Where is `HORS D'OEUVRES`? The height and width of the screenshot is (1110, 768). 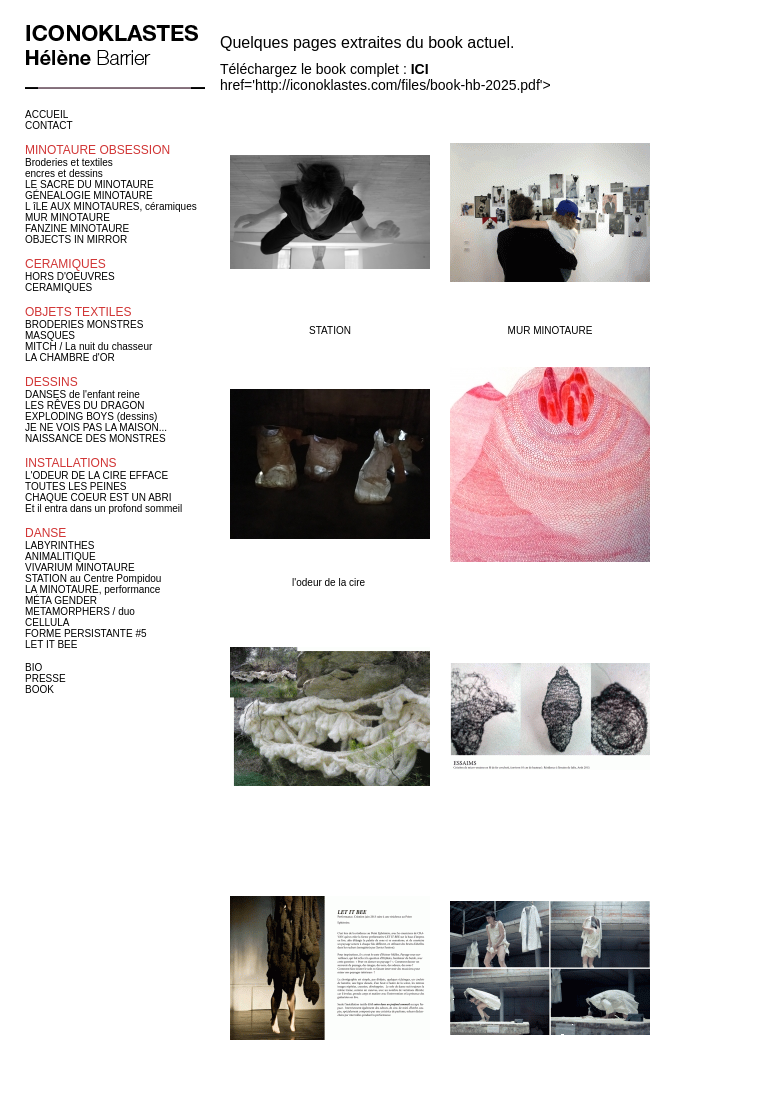 HORS D'OEUVRES is located at coordinates (70, 276).